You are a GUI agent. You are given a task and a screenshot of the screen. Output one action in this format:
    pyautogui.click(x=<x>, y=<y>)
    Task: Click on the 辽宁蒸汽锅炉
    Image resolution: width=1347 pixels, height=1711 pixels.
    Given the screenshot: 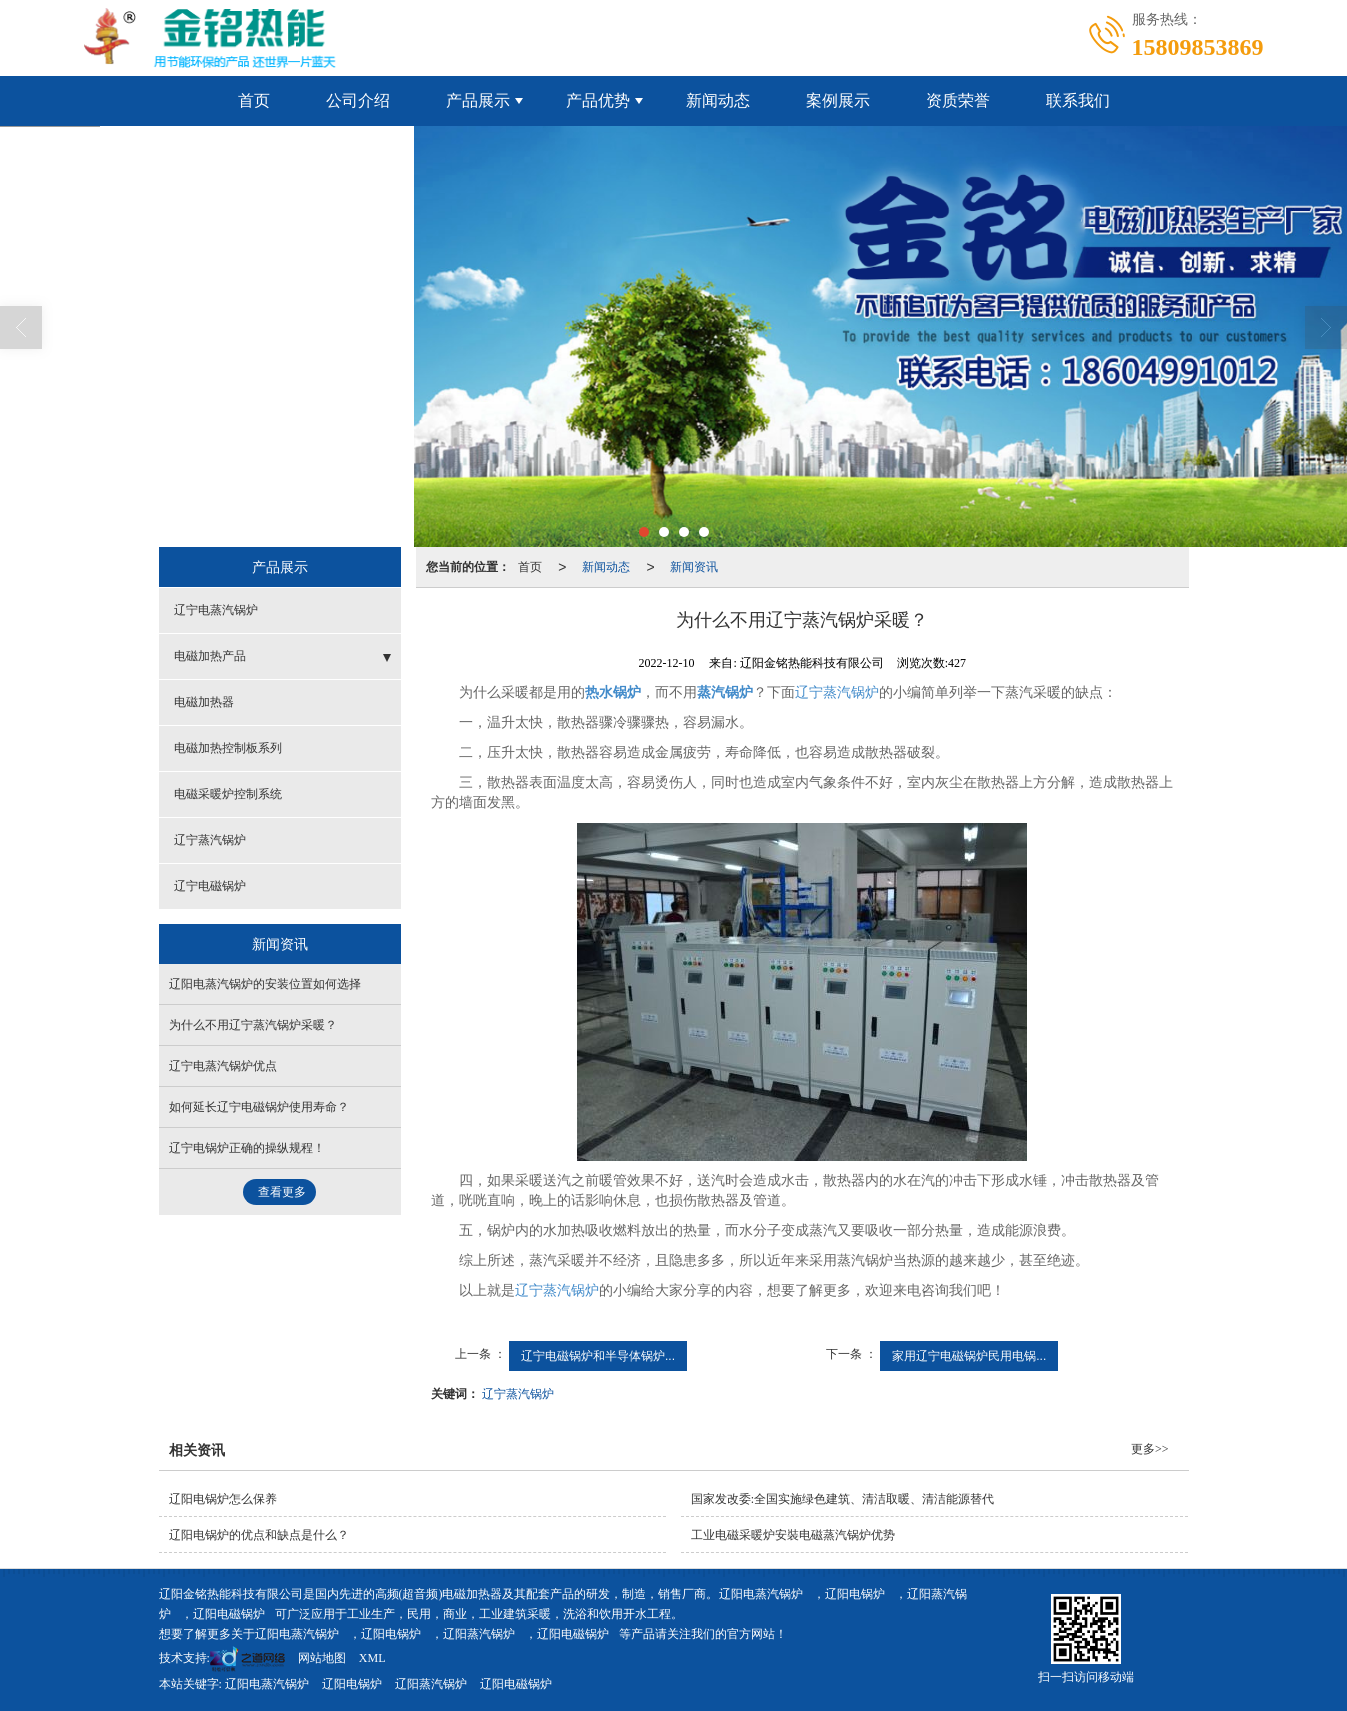 What is the action you would take?
    pyautogui.click(x=837, y=692)
    